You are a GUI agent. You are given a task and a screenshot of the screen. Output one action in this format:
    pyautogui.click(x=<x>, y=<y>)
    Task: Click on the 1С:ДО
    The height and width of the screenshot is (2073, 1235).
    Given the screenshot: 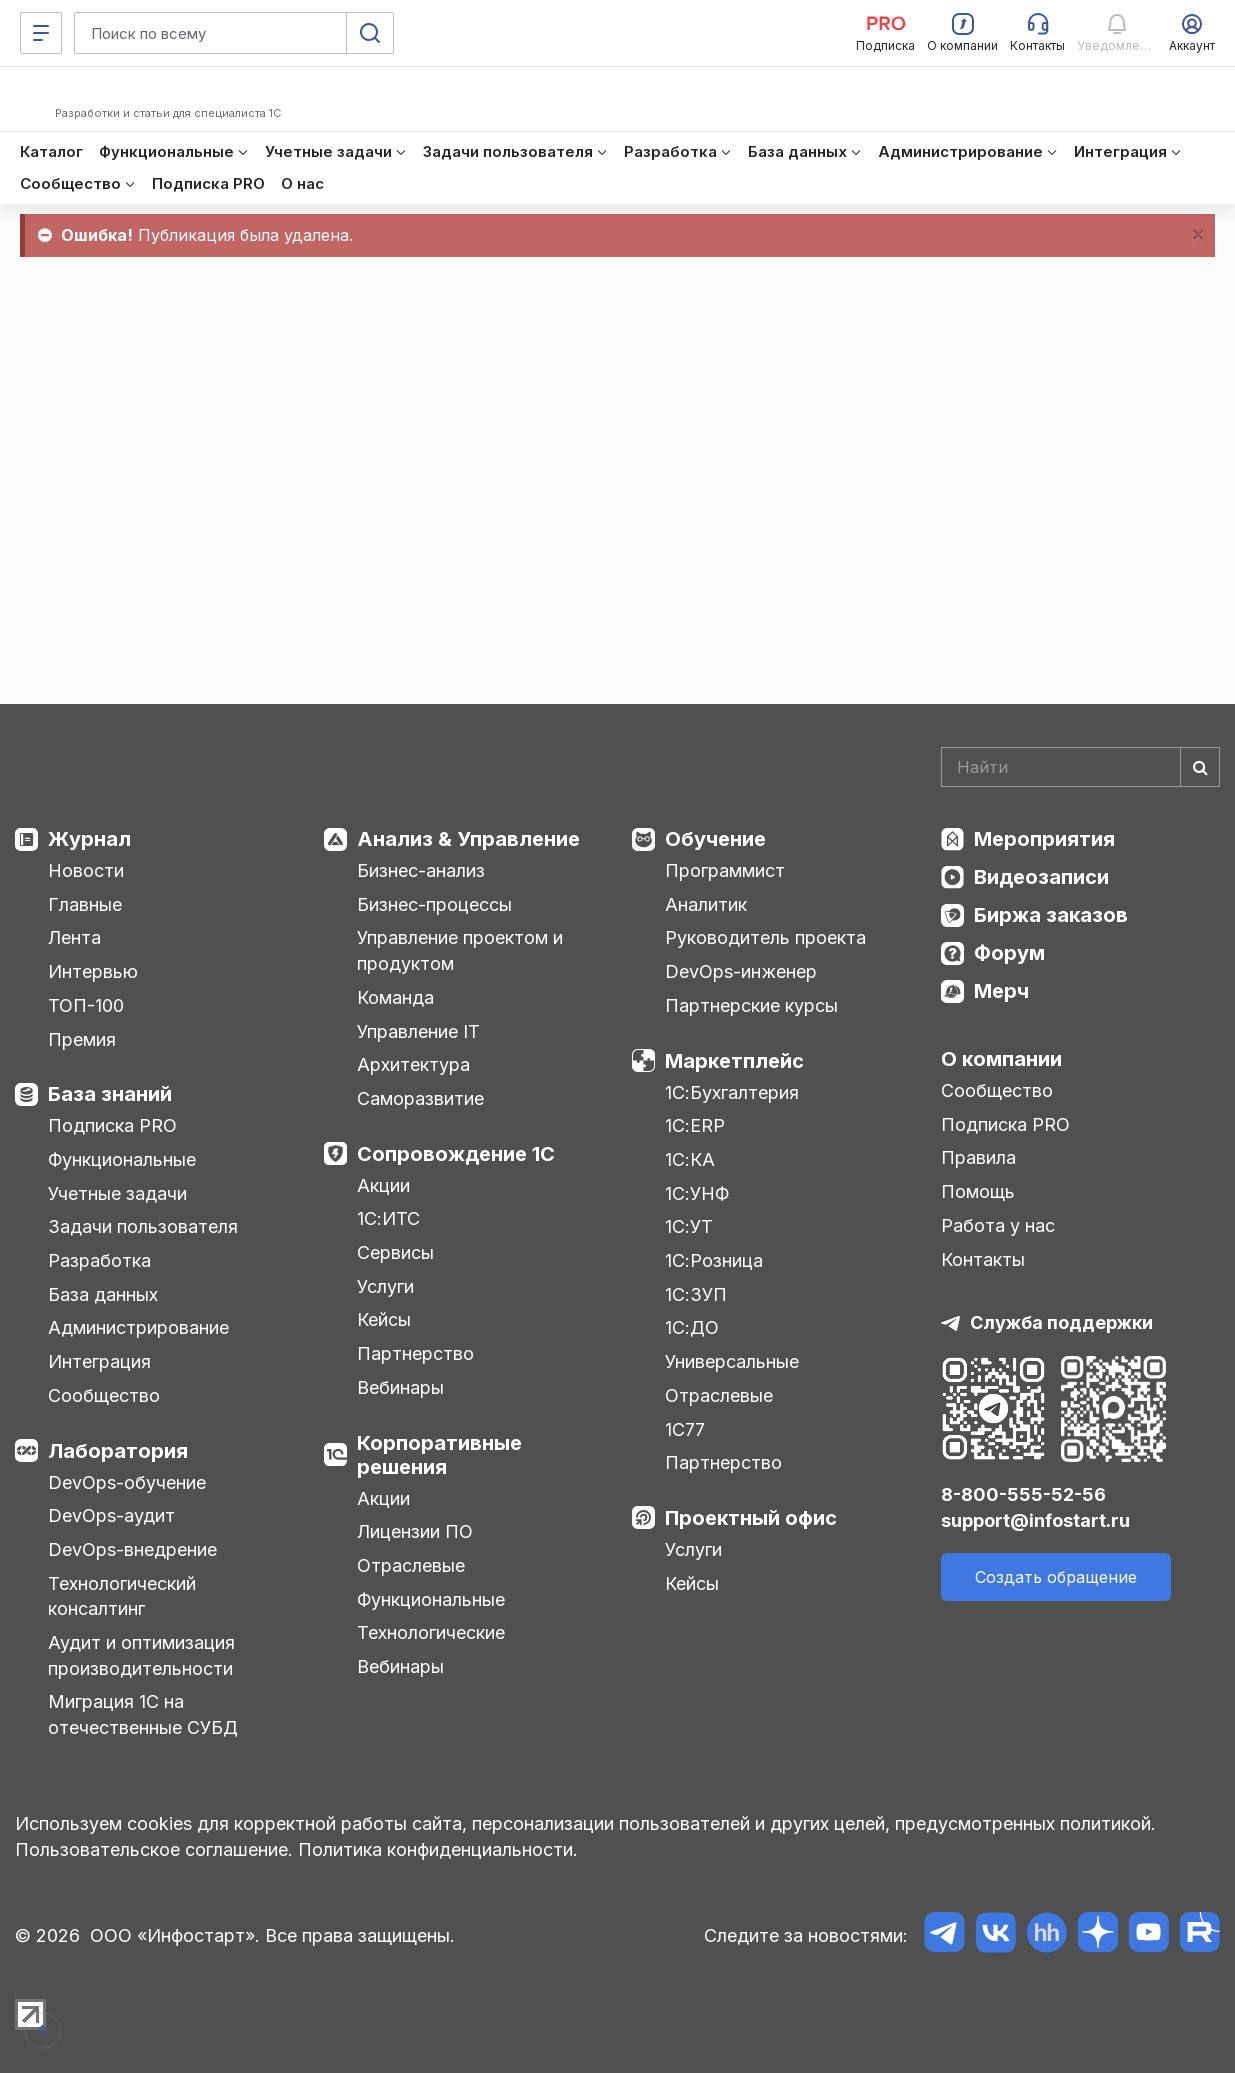 What is the action you would take?
    pyautogui.click(x=692, y=1327)
    